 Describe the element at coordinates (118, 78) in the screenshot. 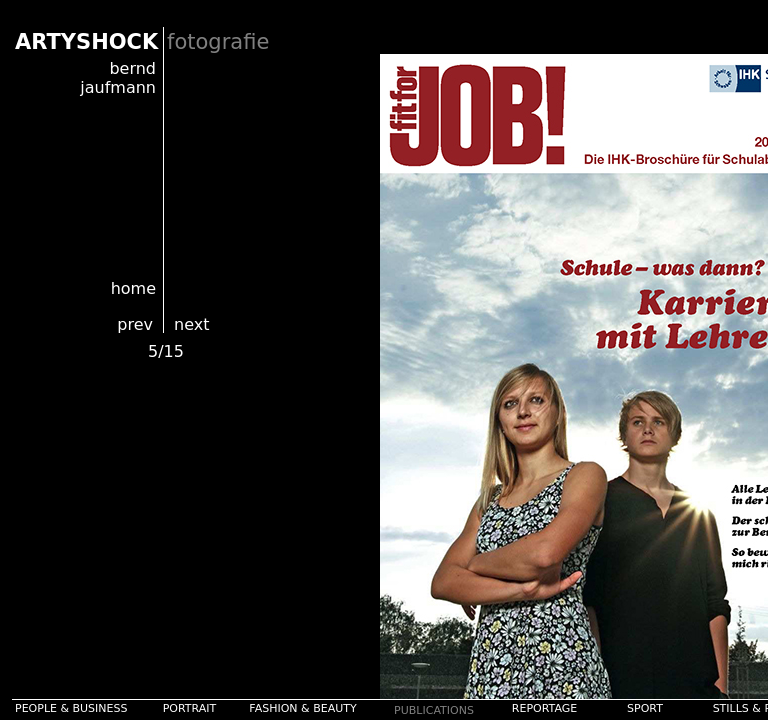

I see `bernd jaufmann` at that location.